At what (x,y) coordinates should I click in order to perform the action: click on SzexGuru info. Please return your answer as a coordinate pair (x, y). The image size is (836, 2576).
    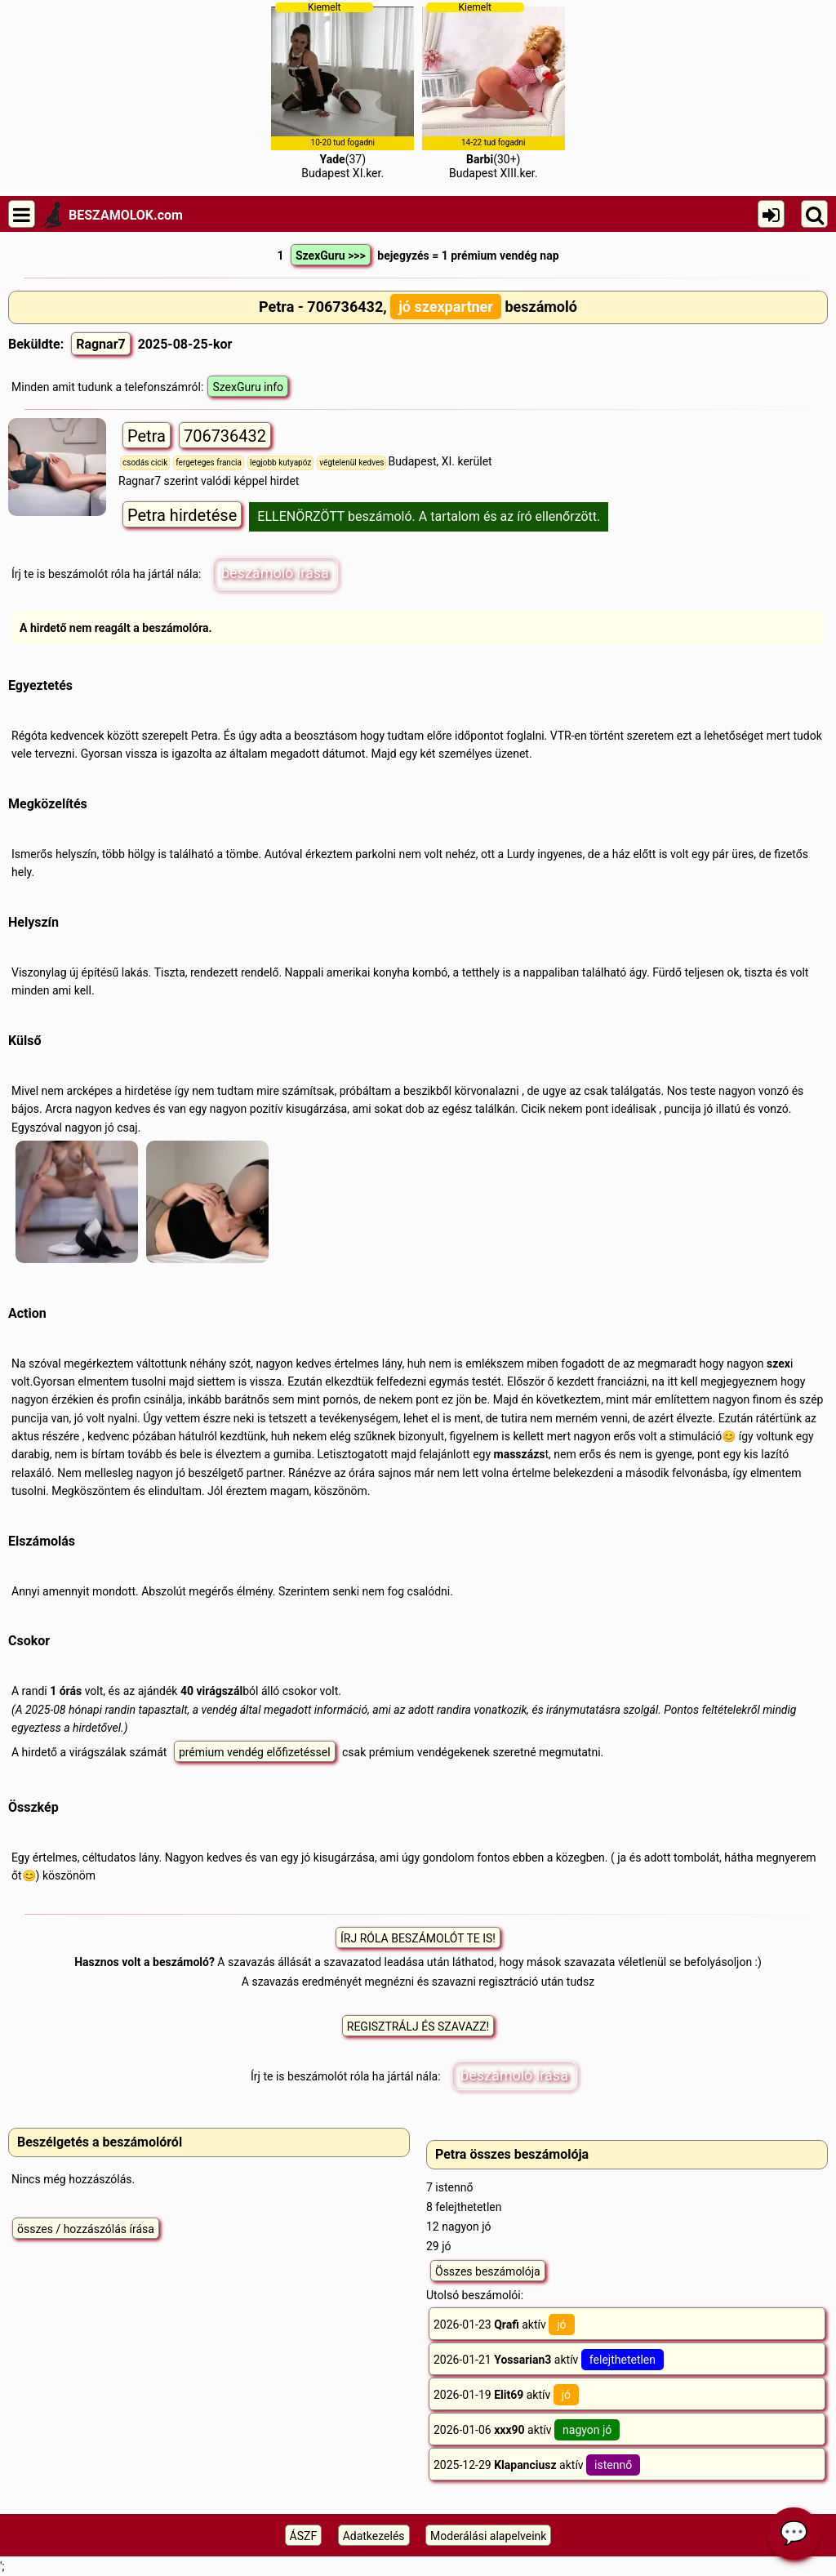
    Looking at the image, I should click on (247, 387).